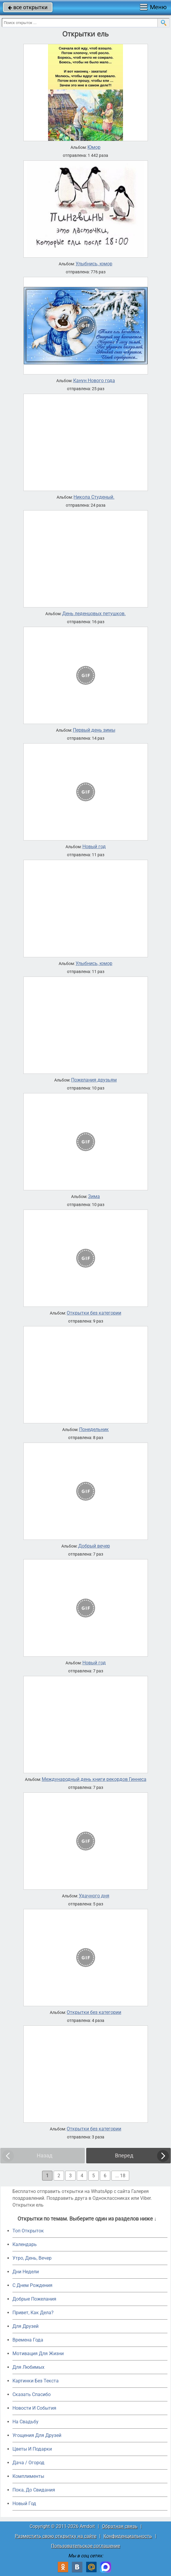  Describe the element at coordinates (32, 2258) in the screenshot. I see `Утро, День, Вечер` at that location.